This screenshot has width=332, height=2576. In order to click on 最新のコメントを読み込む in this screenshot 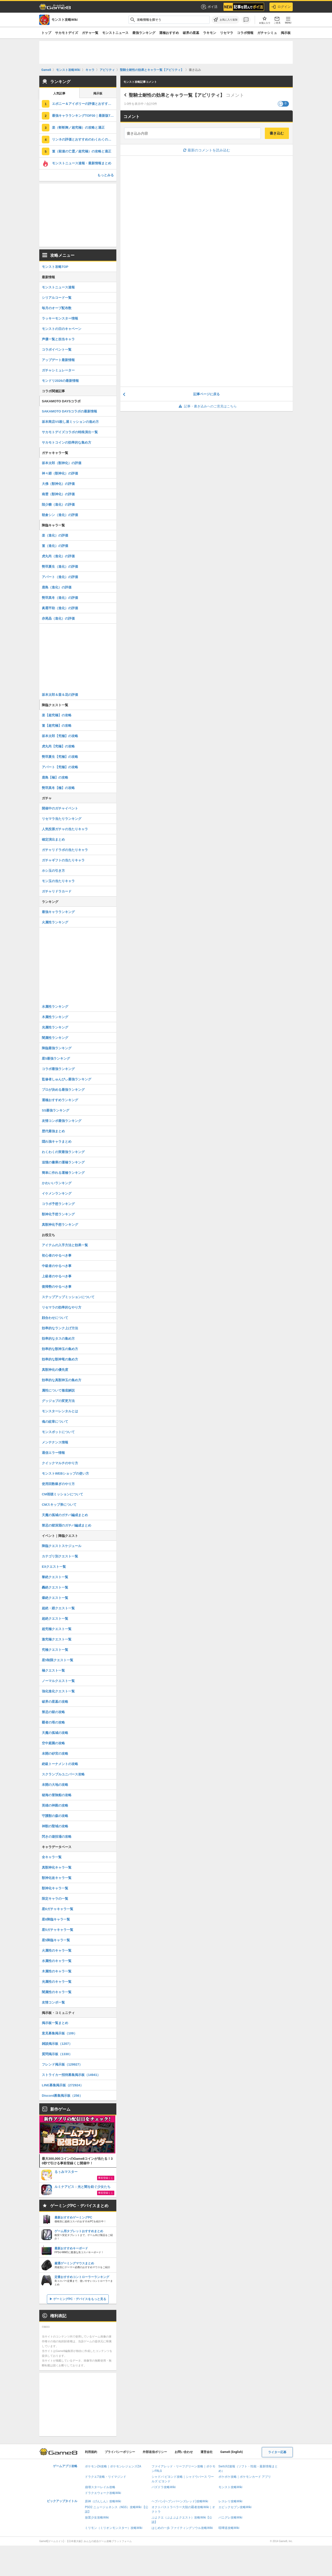, I will do `click(206, 150)`.